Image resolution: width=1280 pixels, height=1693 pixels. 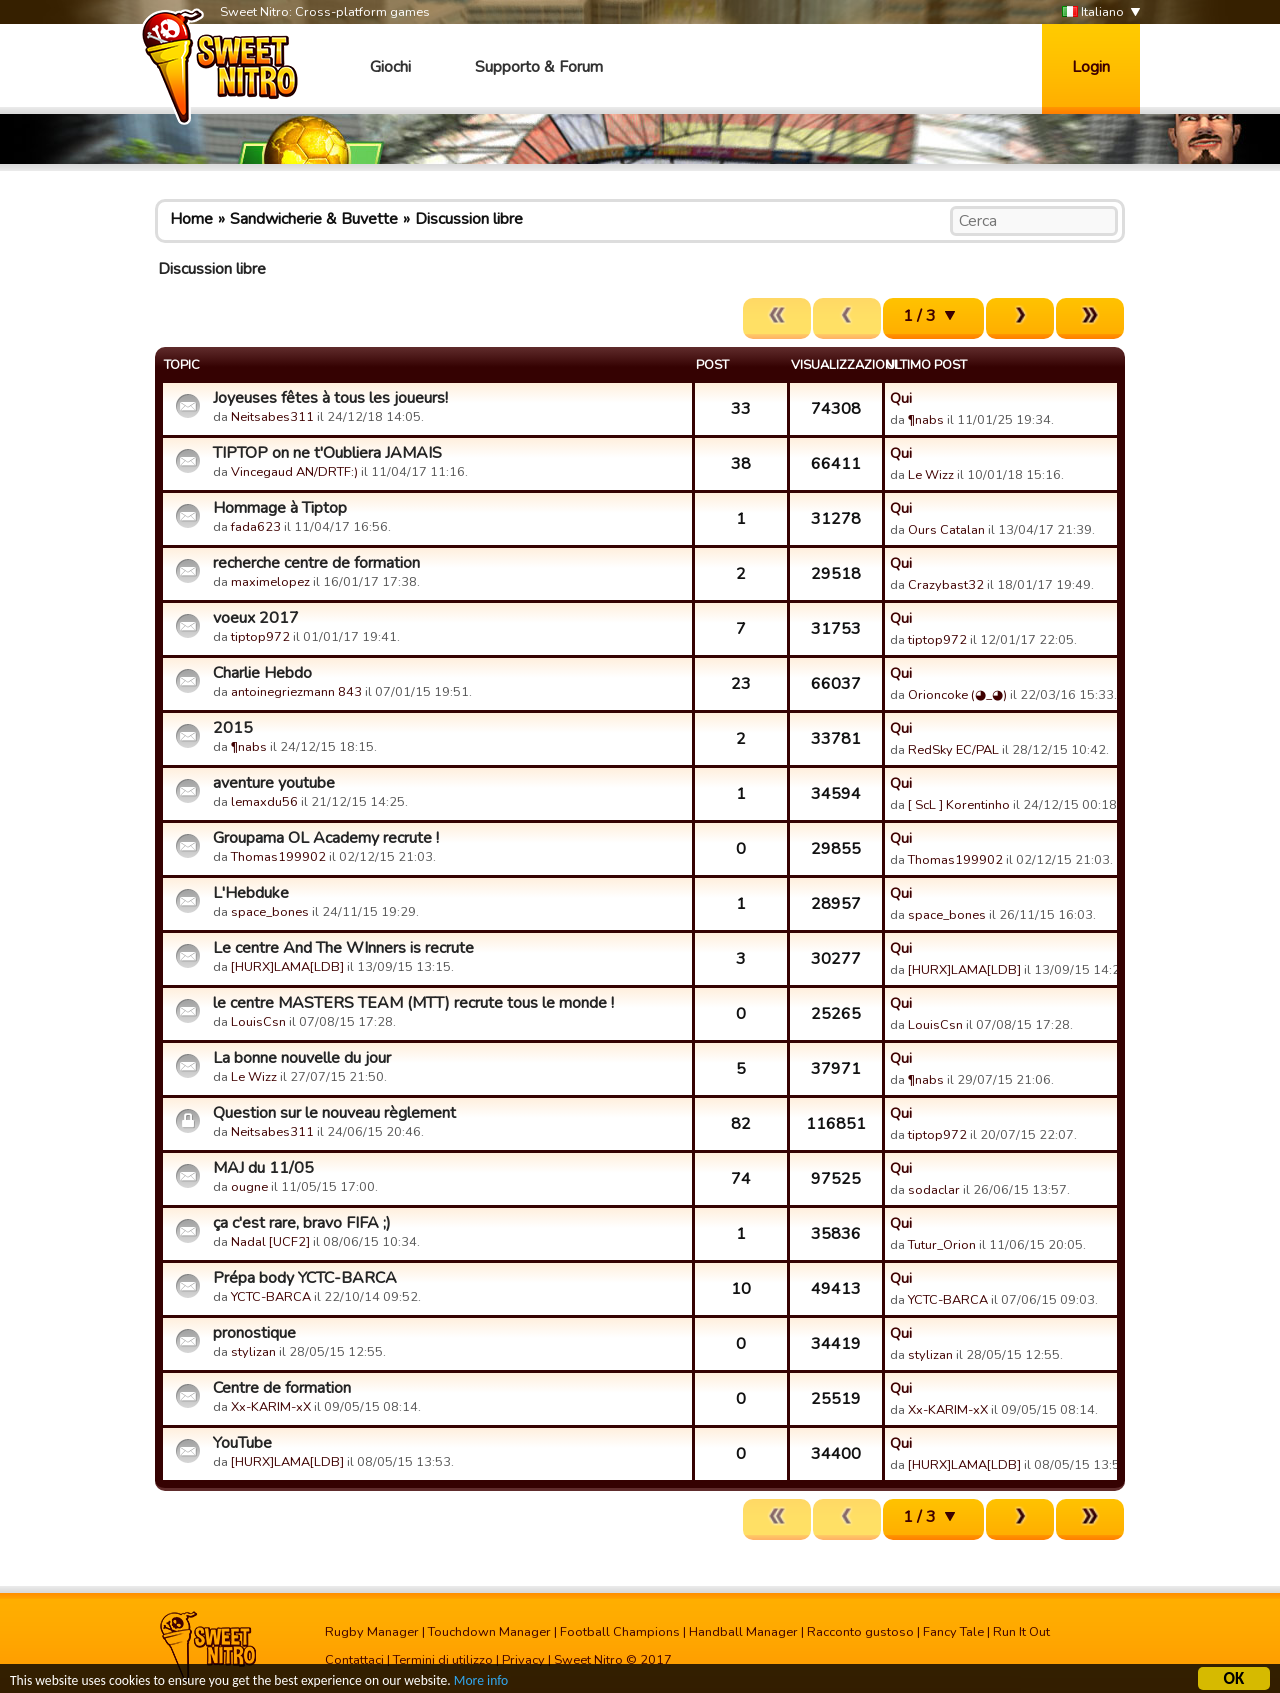 What do you see at coordinates (191, 219) in the screenshot?
I see `Home` at bounding box center [191, 219].